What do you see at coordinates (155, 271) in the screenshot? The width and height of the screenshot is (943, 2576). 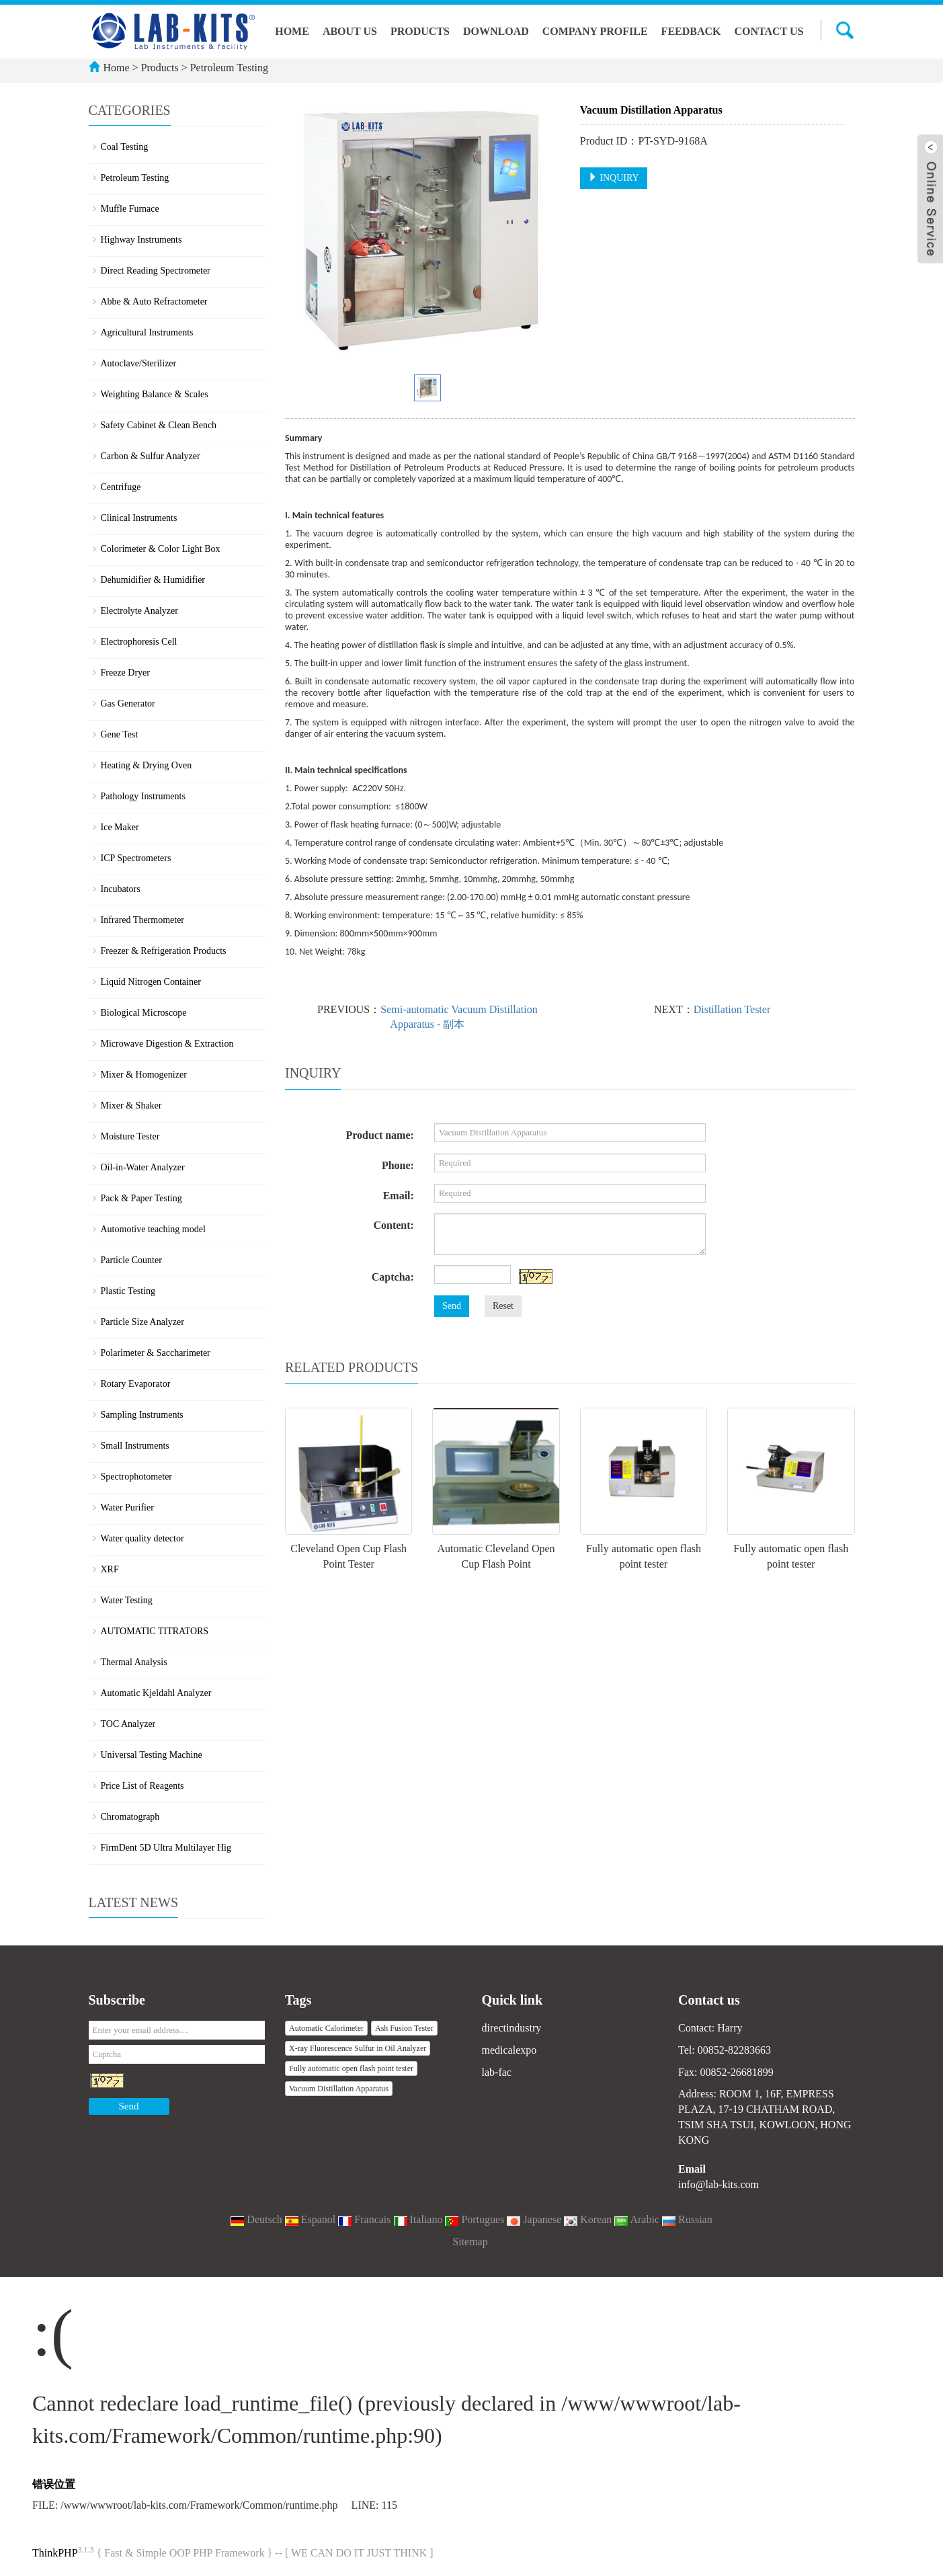 I see `Direct Reading Spectrometer` at bounding box center [155, 271].